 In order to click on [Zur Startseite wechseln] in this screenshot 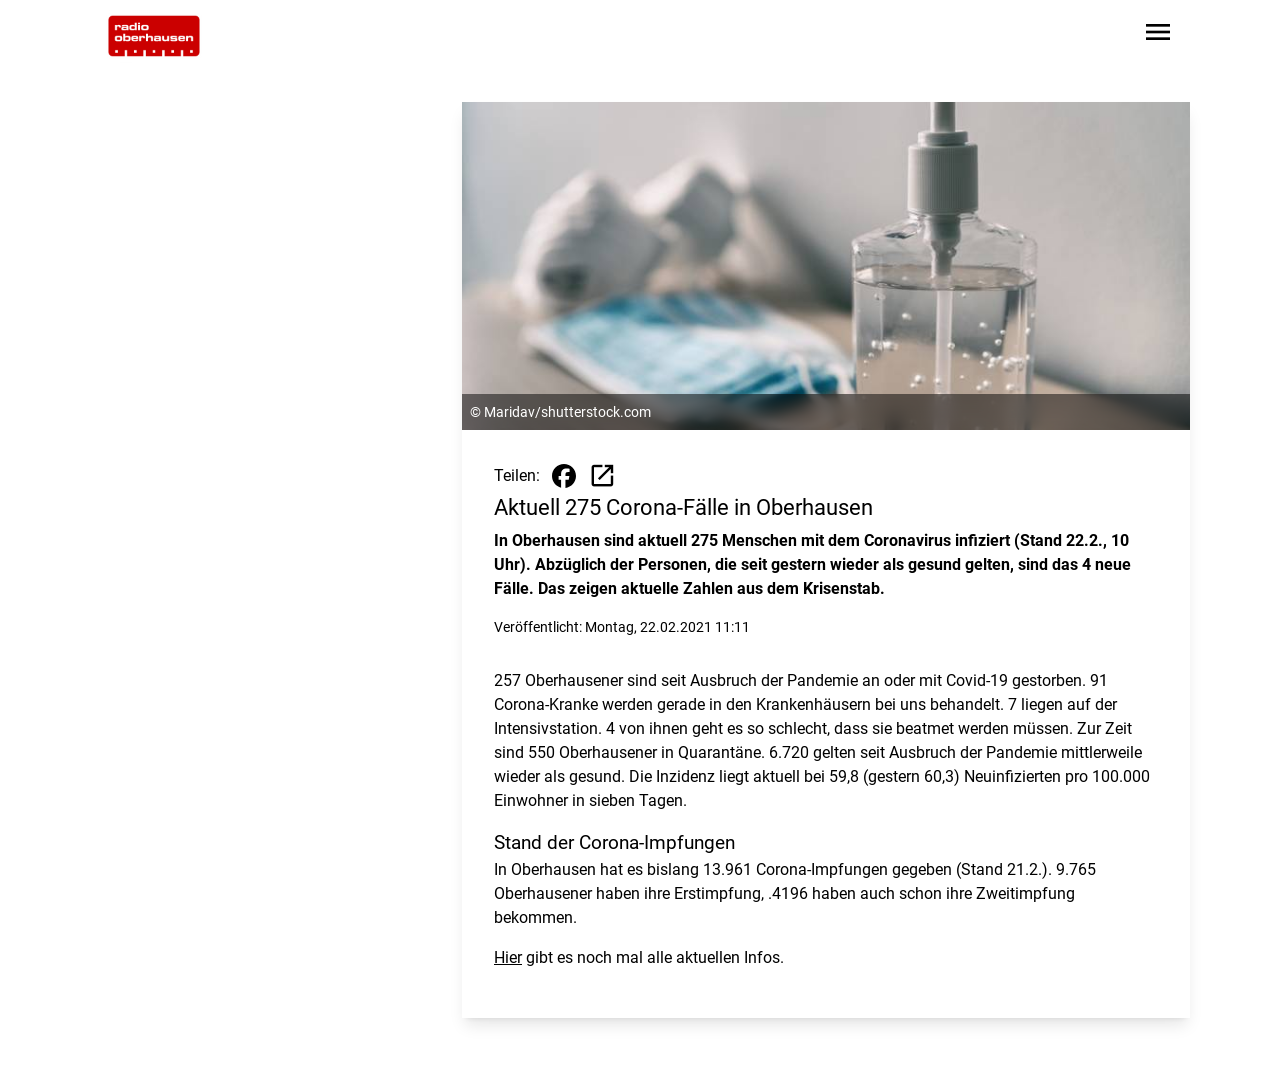, I will do `click(154, 36)`.